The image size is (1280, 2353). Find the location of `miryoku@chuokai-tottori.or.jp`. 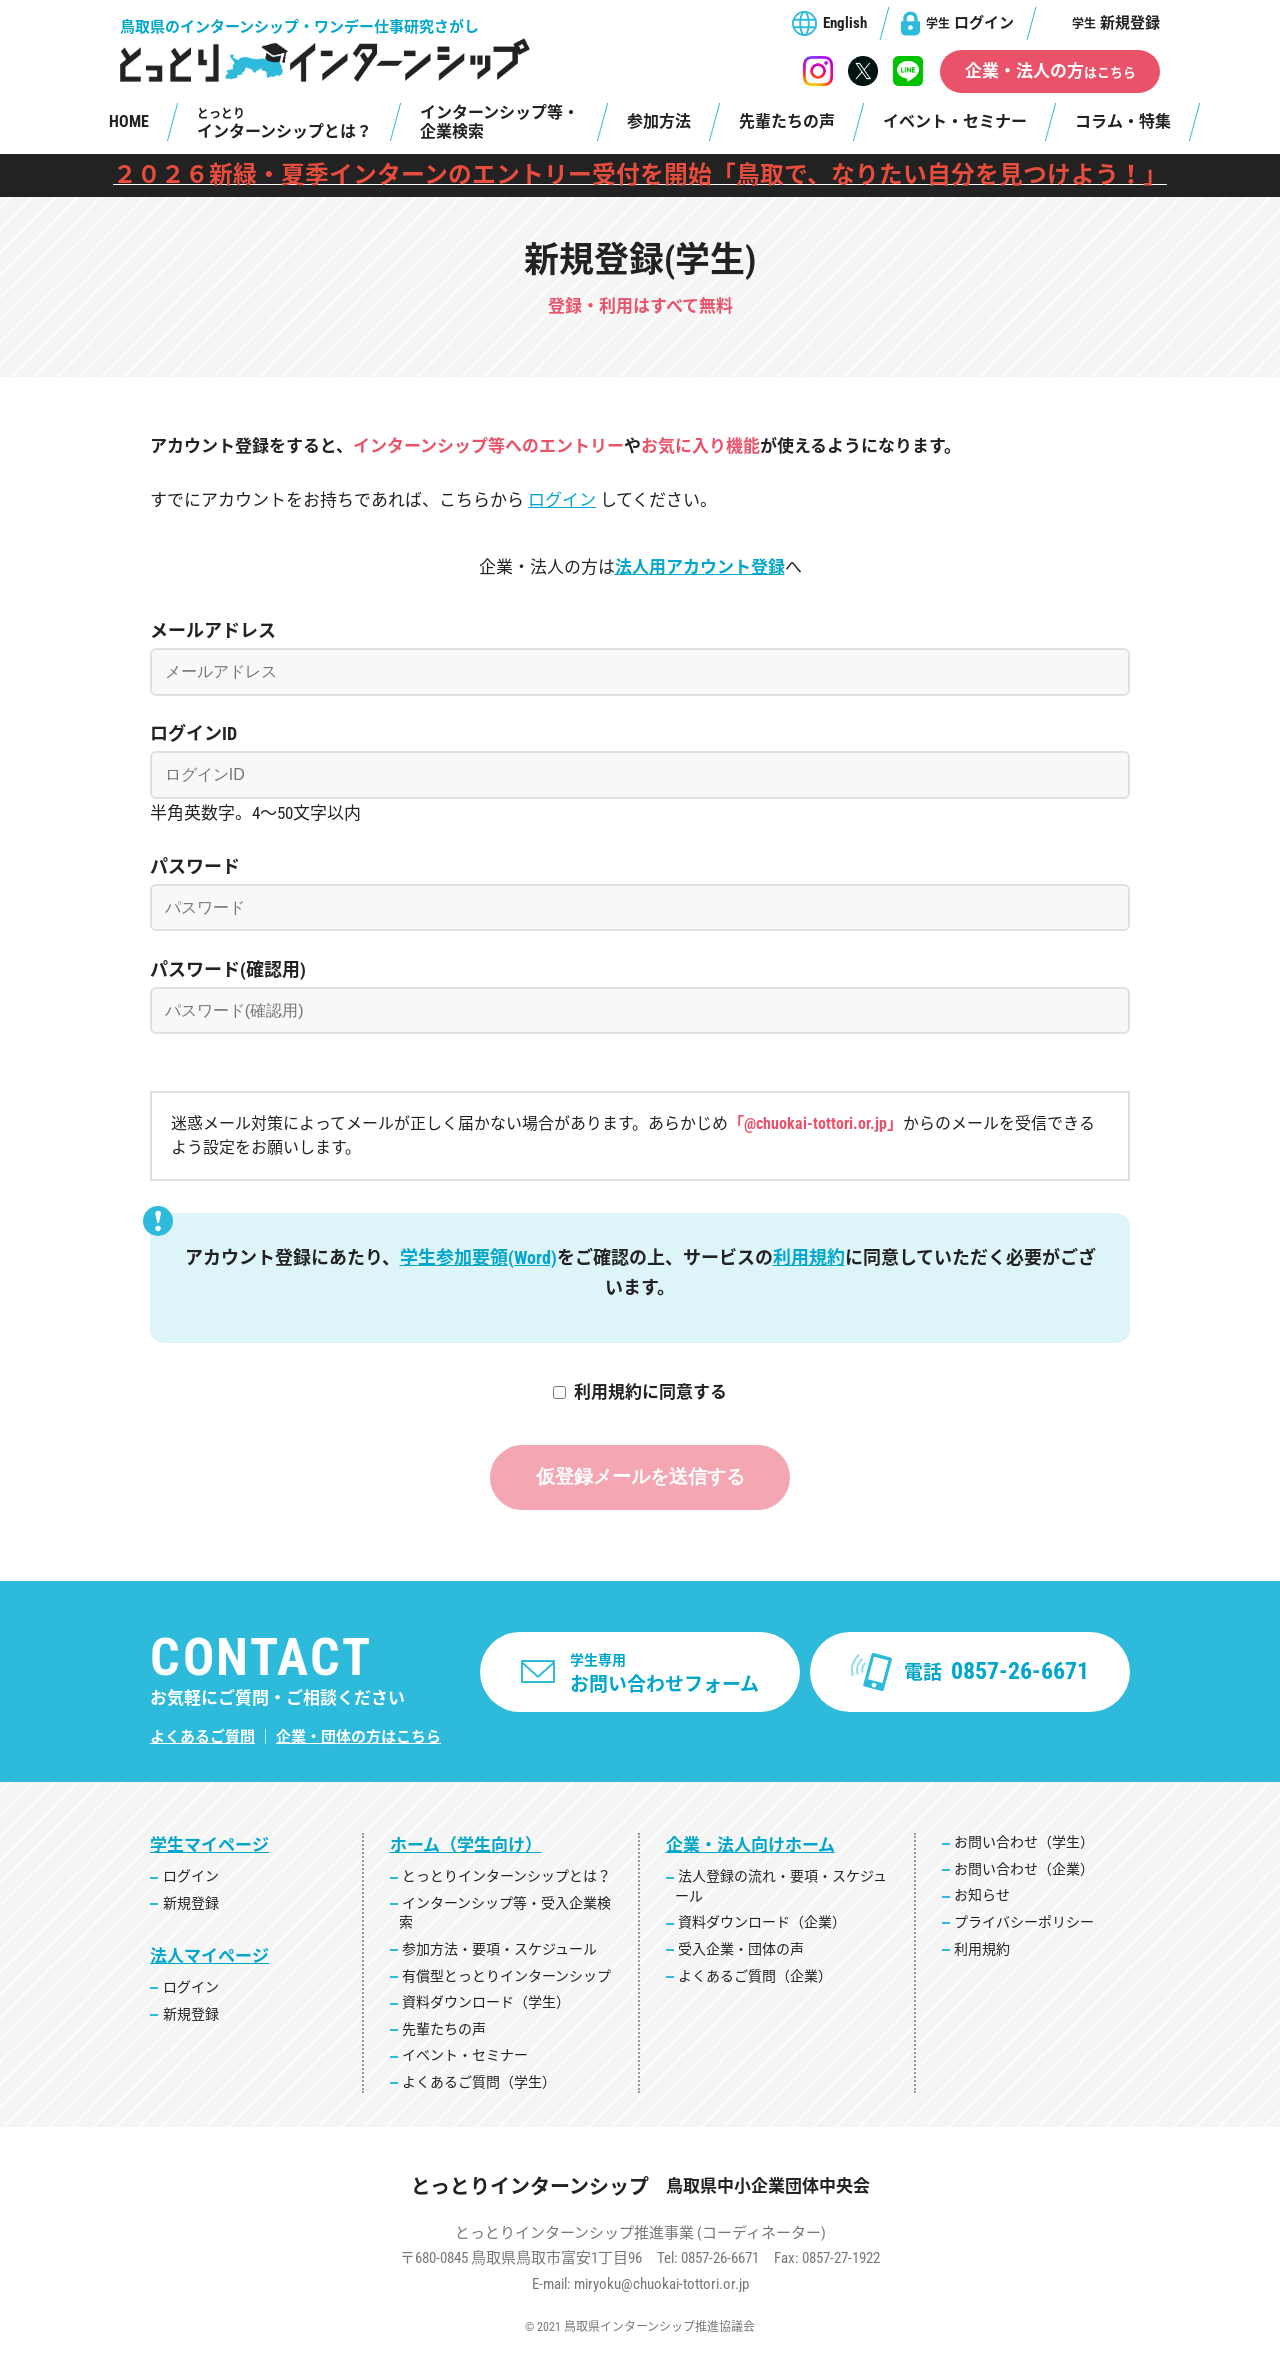

miryoku@chuokai-tottori.or.jp is located at coordinates (661, 2287).